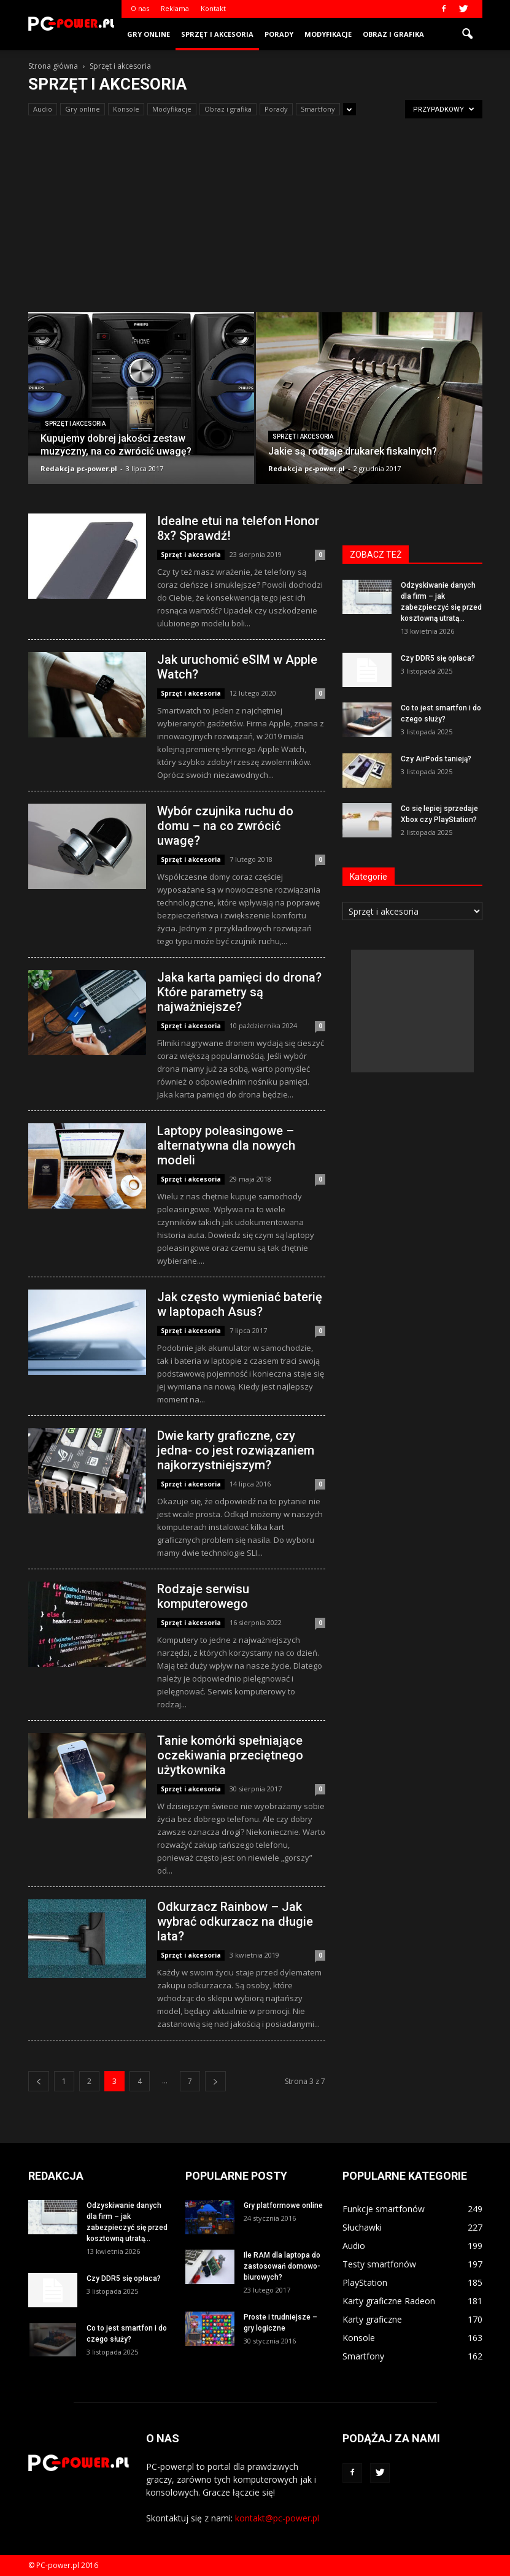 The height and width of the screenshot is (2576, 510). What do you see at coordinates (226, 1145) in the screenshot?
I see `Laptopy poleasingowe – alternatywna dla nowych modeli` at bounding box center [226, 1145].